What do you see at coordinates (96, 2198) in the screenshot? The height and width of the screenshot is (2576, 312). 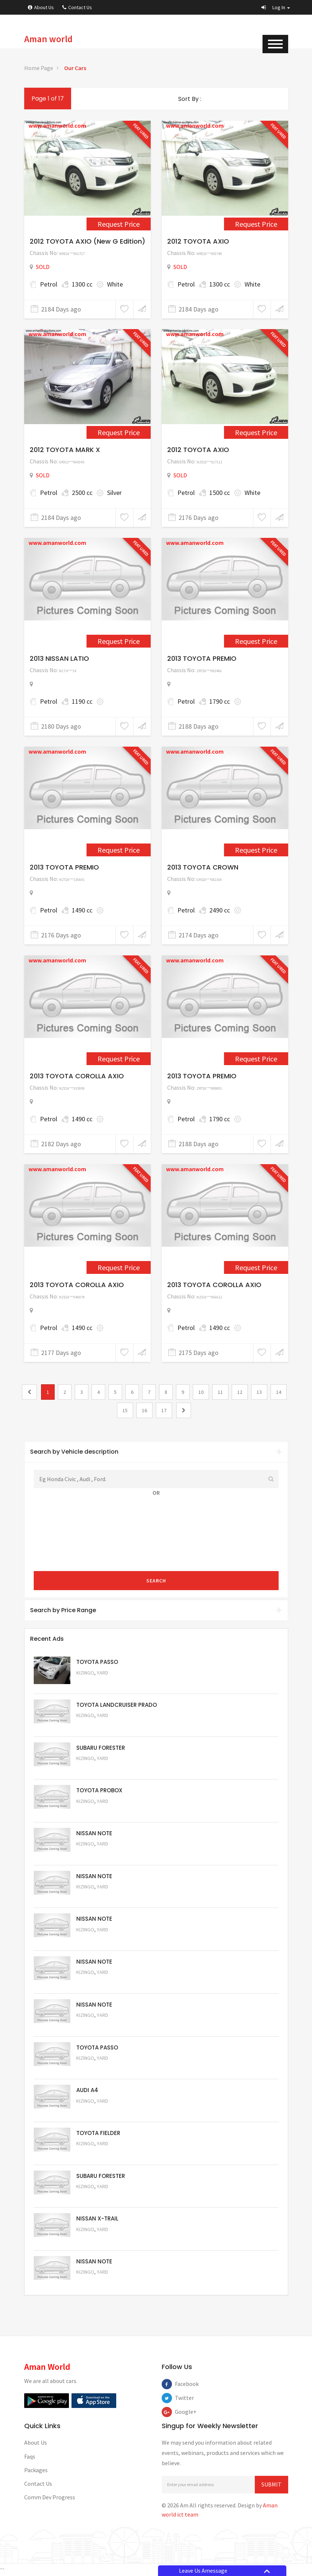 I see `Request Price [5053]` at bounding box center [96, 2198].